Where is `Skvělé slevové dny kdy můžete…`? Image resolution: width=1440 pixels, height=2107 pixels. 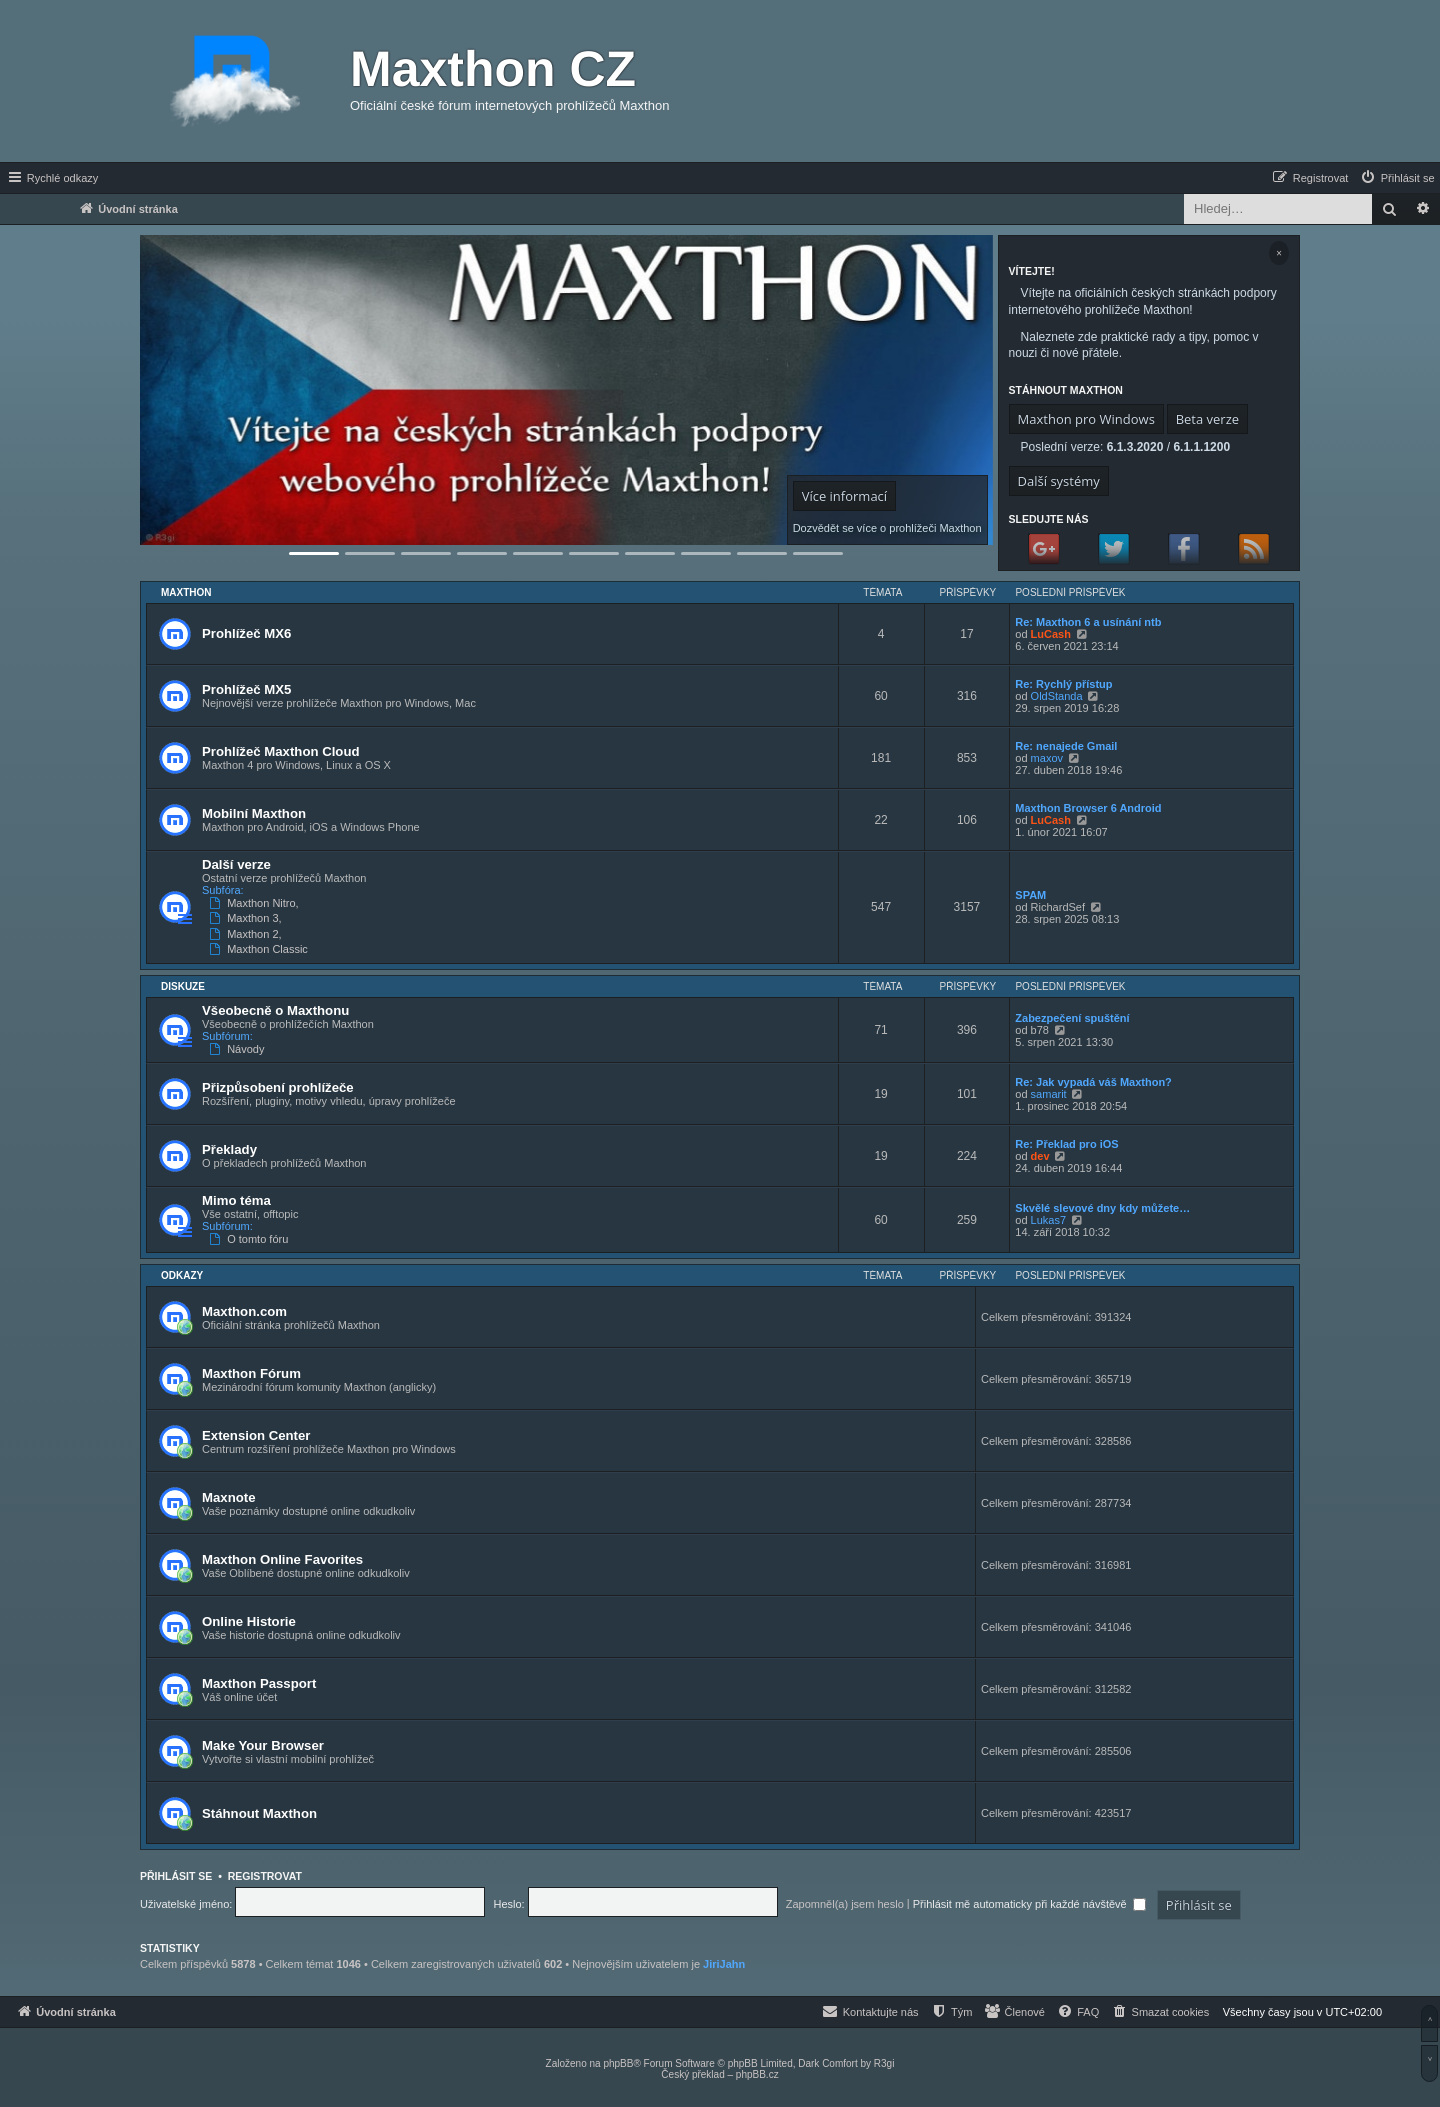 Skvělé slevové dny kdy můžete… is located at coordinates (1102, 1208).